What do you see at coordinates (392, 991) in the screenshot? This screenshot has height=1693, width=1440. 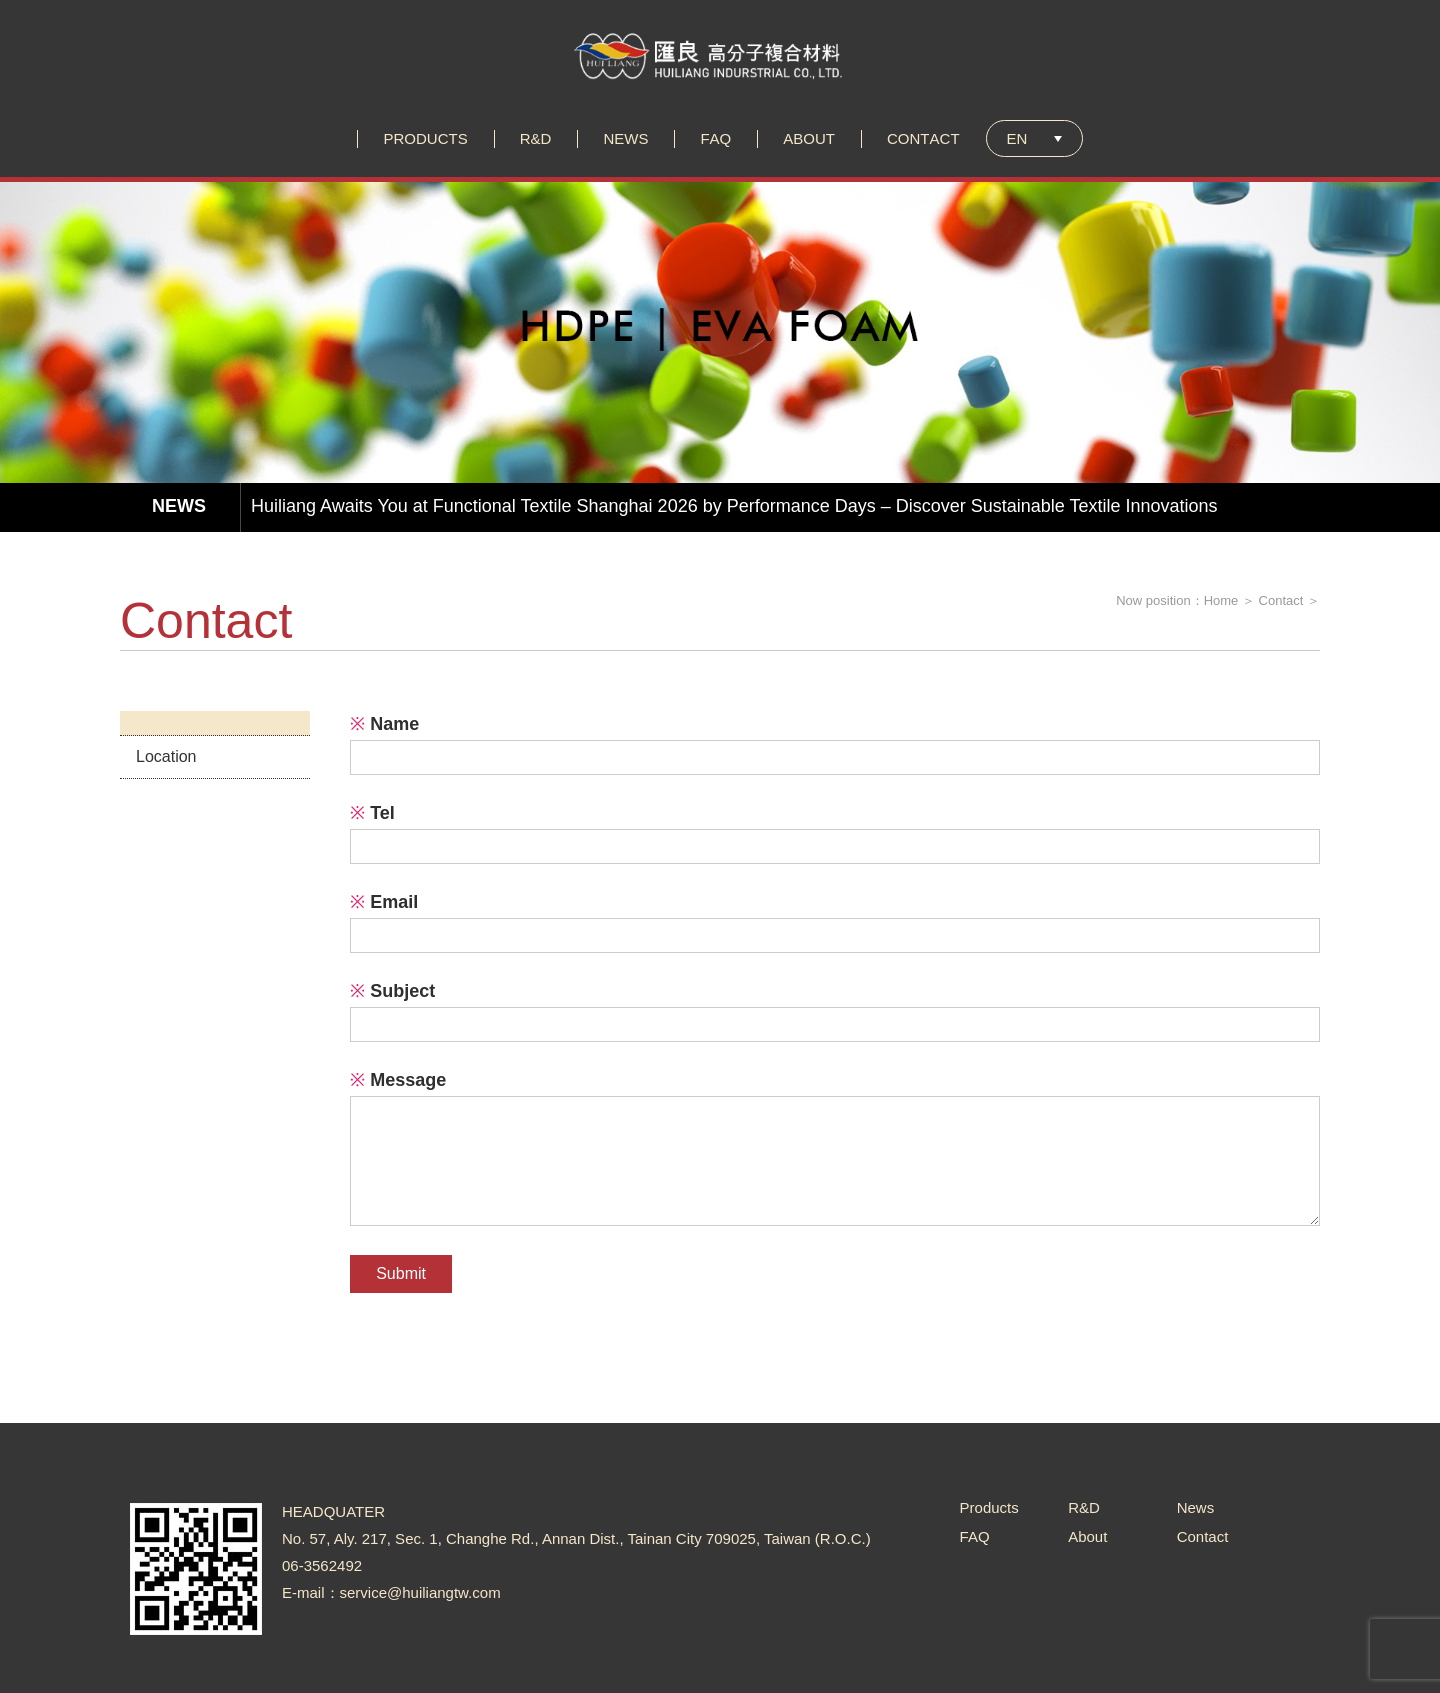 I see `Subject` at bounding box center [392, 991].